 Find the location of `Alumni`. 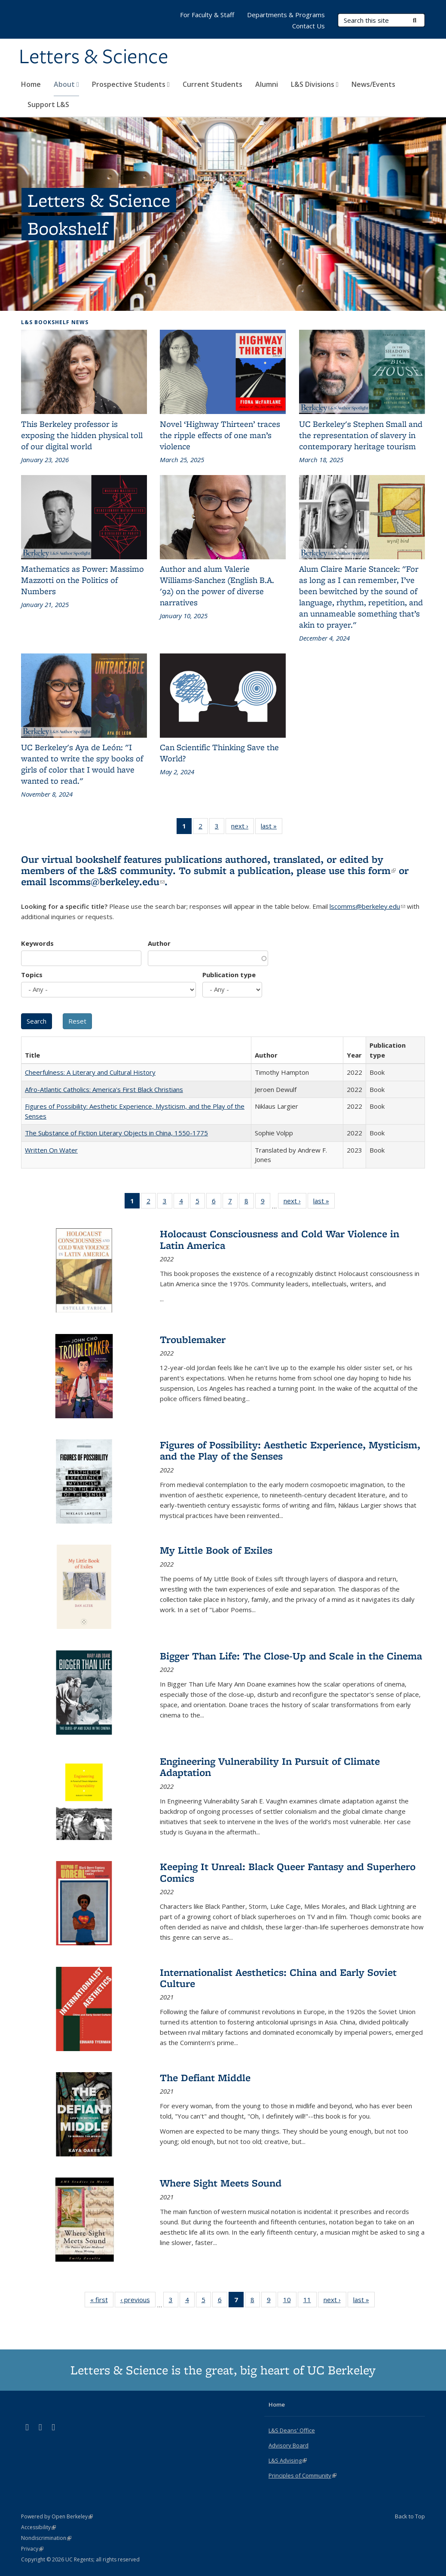

Alumni is located at coordinates (266, 84).